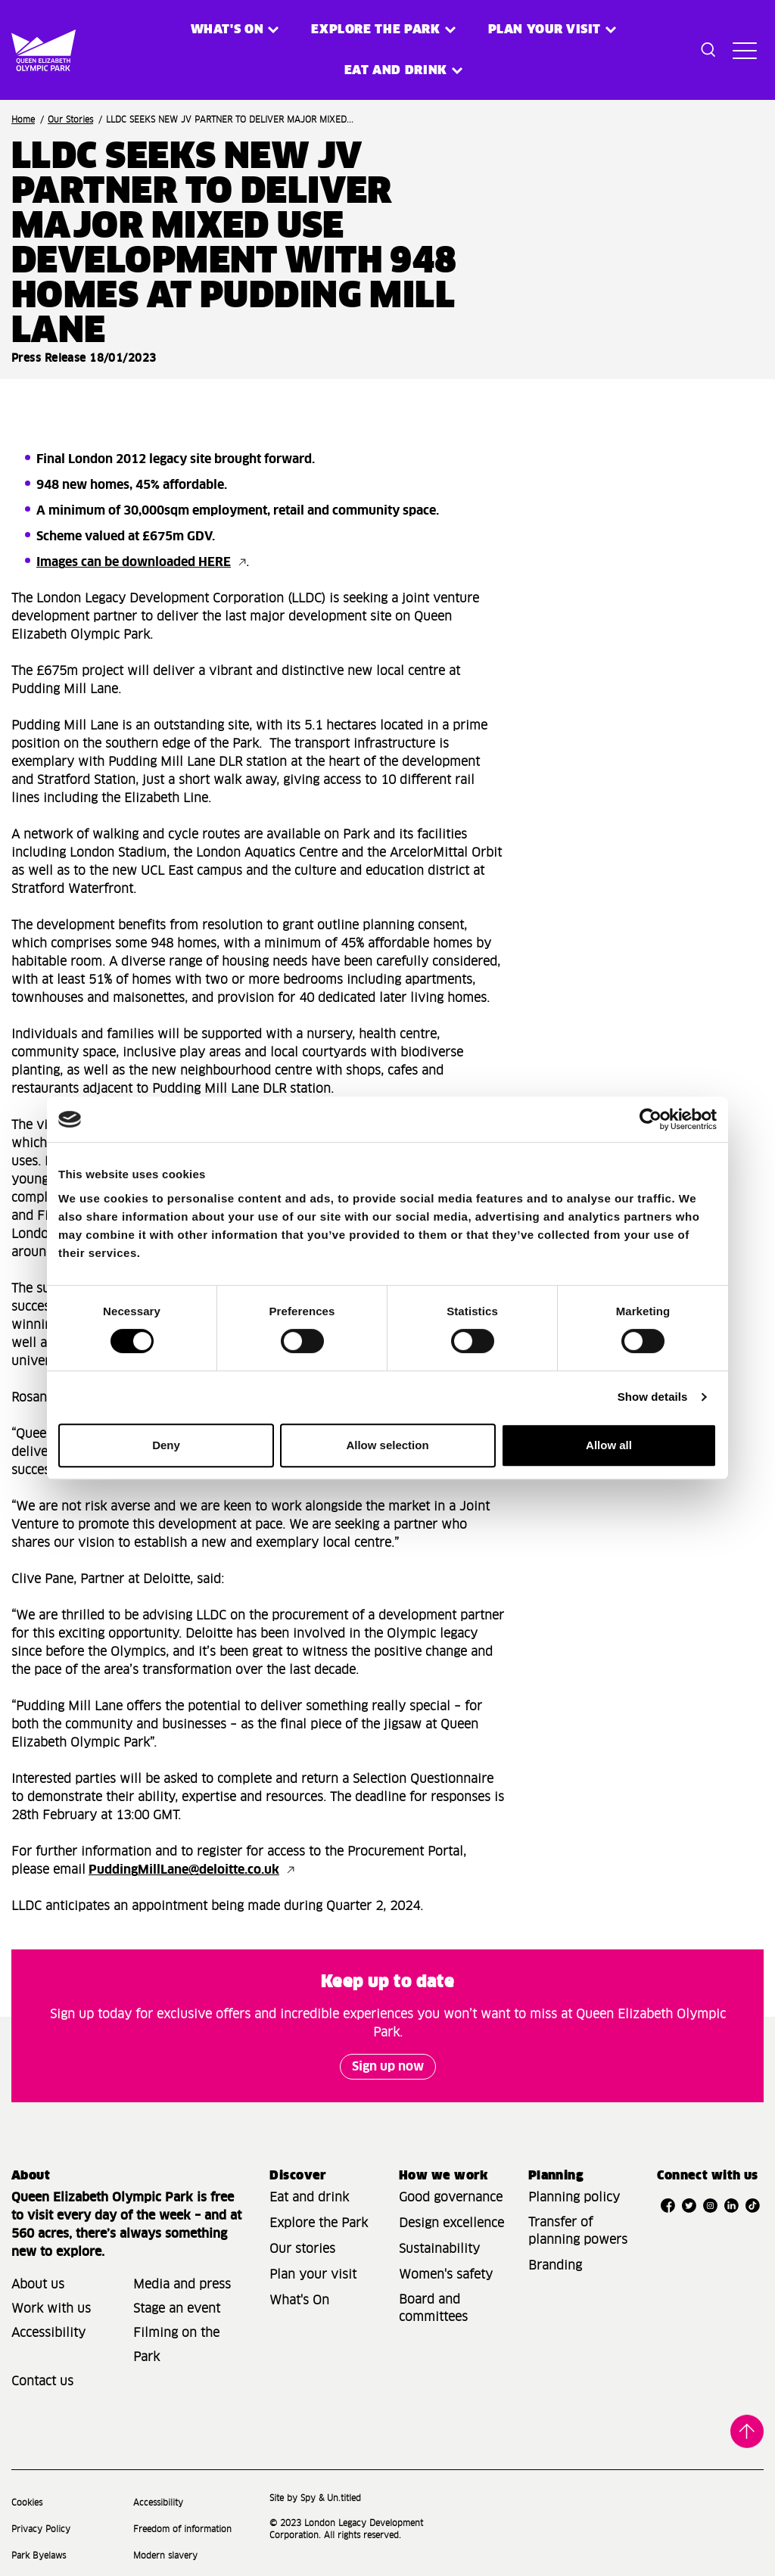  Describe the element at coordinates (176, 2345) in the screenshot. I see `Filming on the Park` at that location.